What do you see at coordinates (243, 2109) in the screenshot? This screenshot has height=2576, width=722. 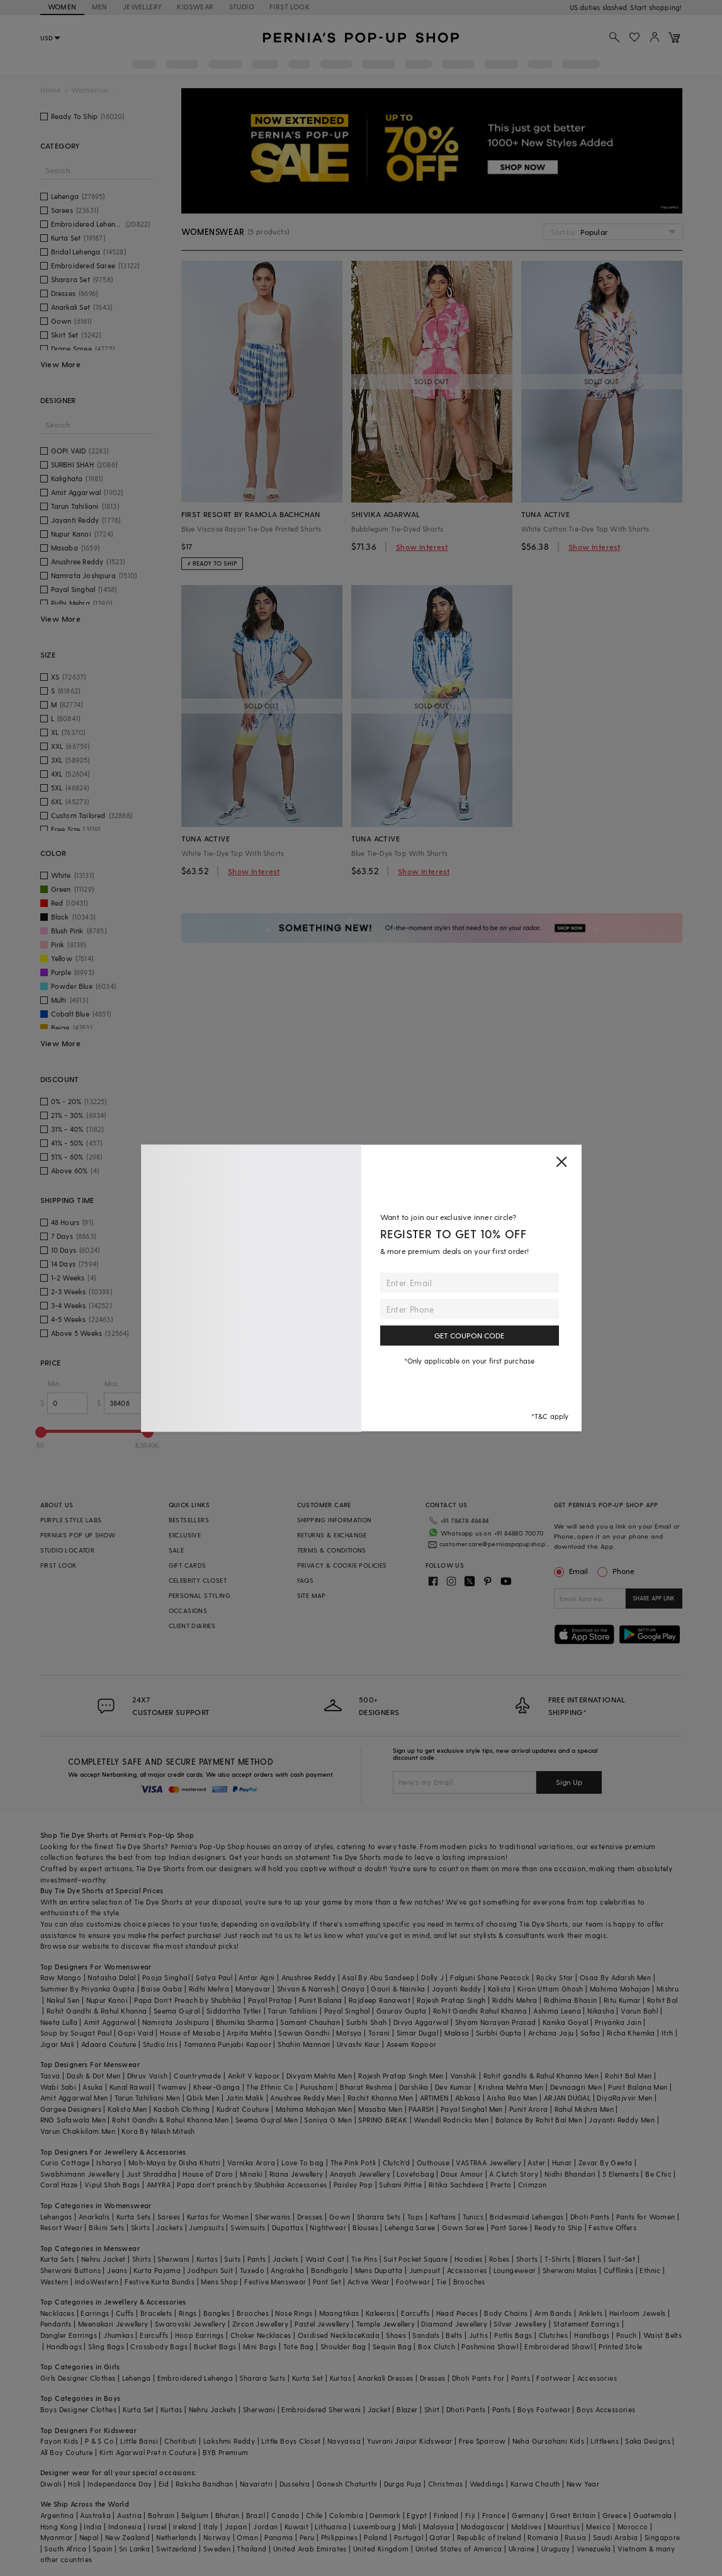 I see `Kudrat Couture` at bounding box center [243, 2109].